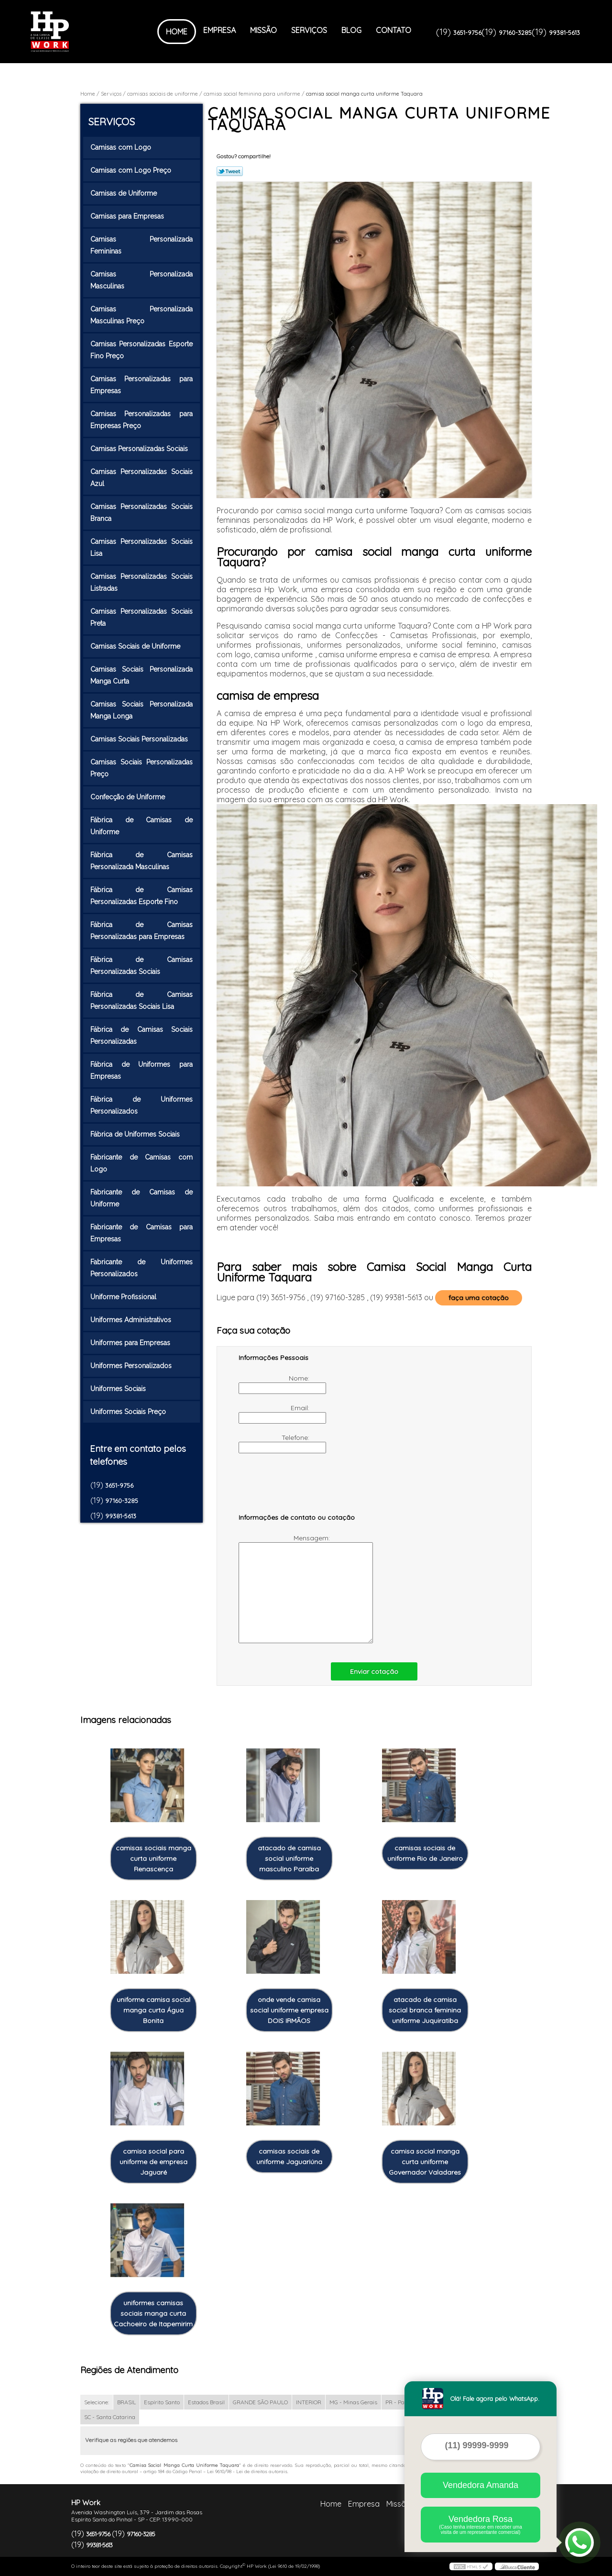 The height and width of the screenshot is (2576, 612). What do you see at coordinates (564, 32) in the screenshot?
I see `99381-5613` at bounding box center [564, 32].